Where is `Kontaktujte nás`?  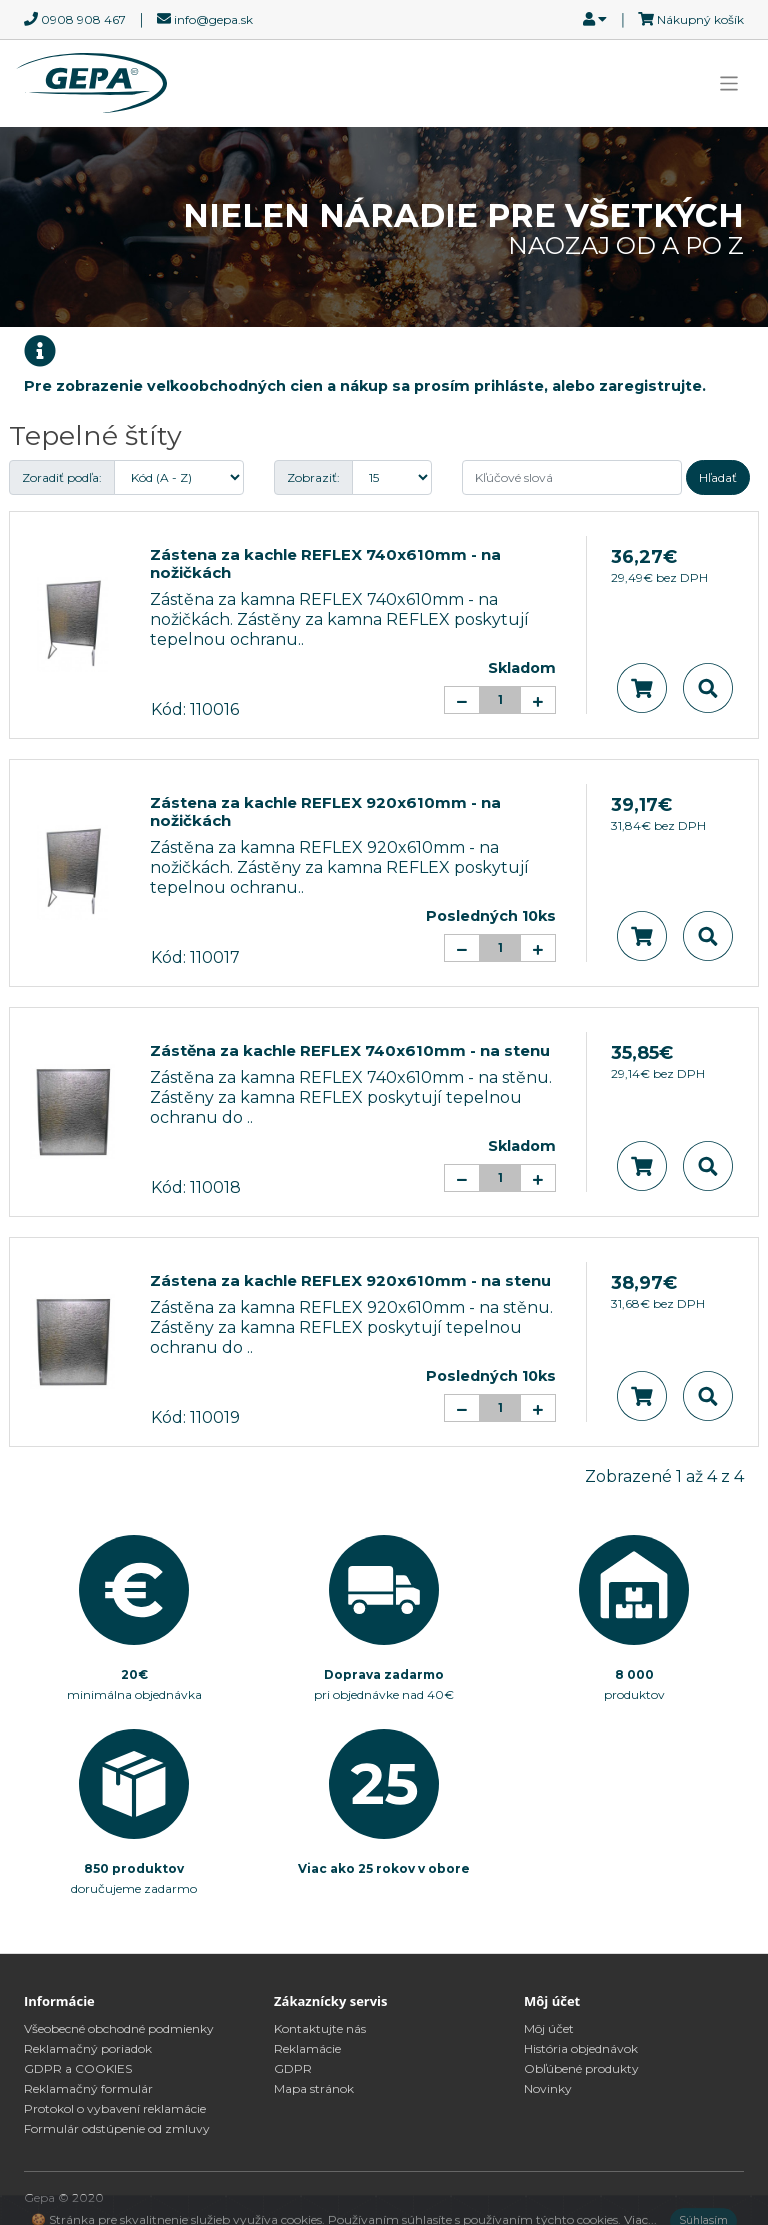
Kontaktujte nás is located at coordinates (320, 2028).